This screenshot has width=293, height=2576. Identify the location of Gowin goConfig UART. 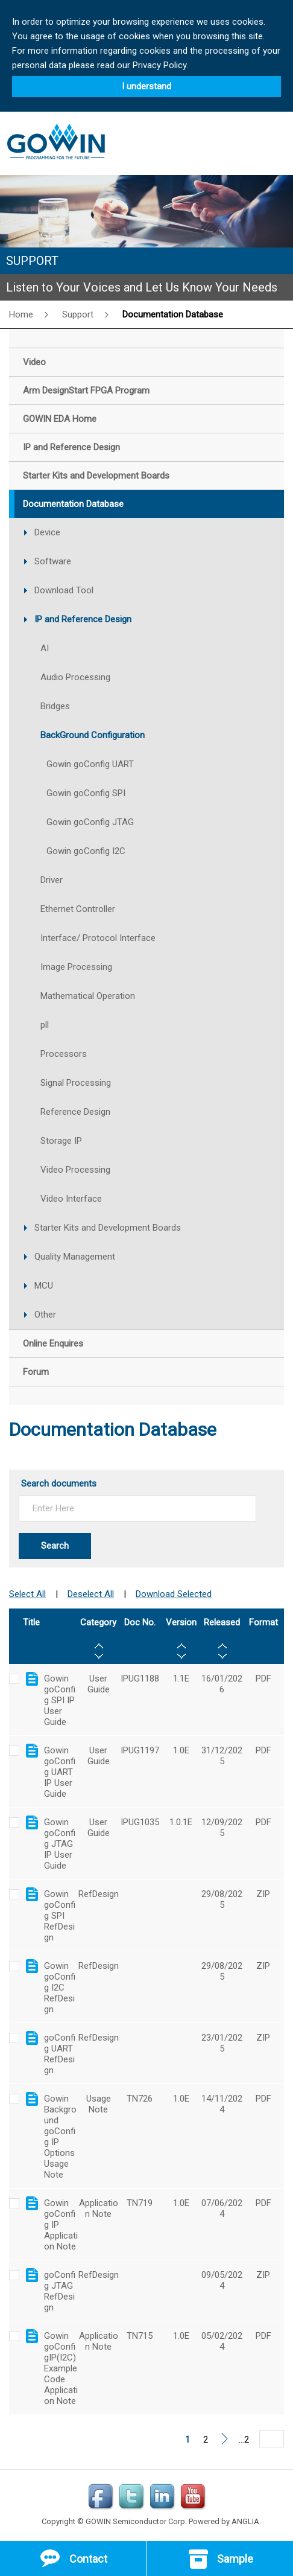
(90, 764).